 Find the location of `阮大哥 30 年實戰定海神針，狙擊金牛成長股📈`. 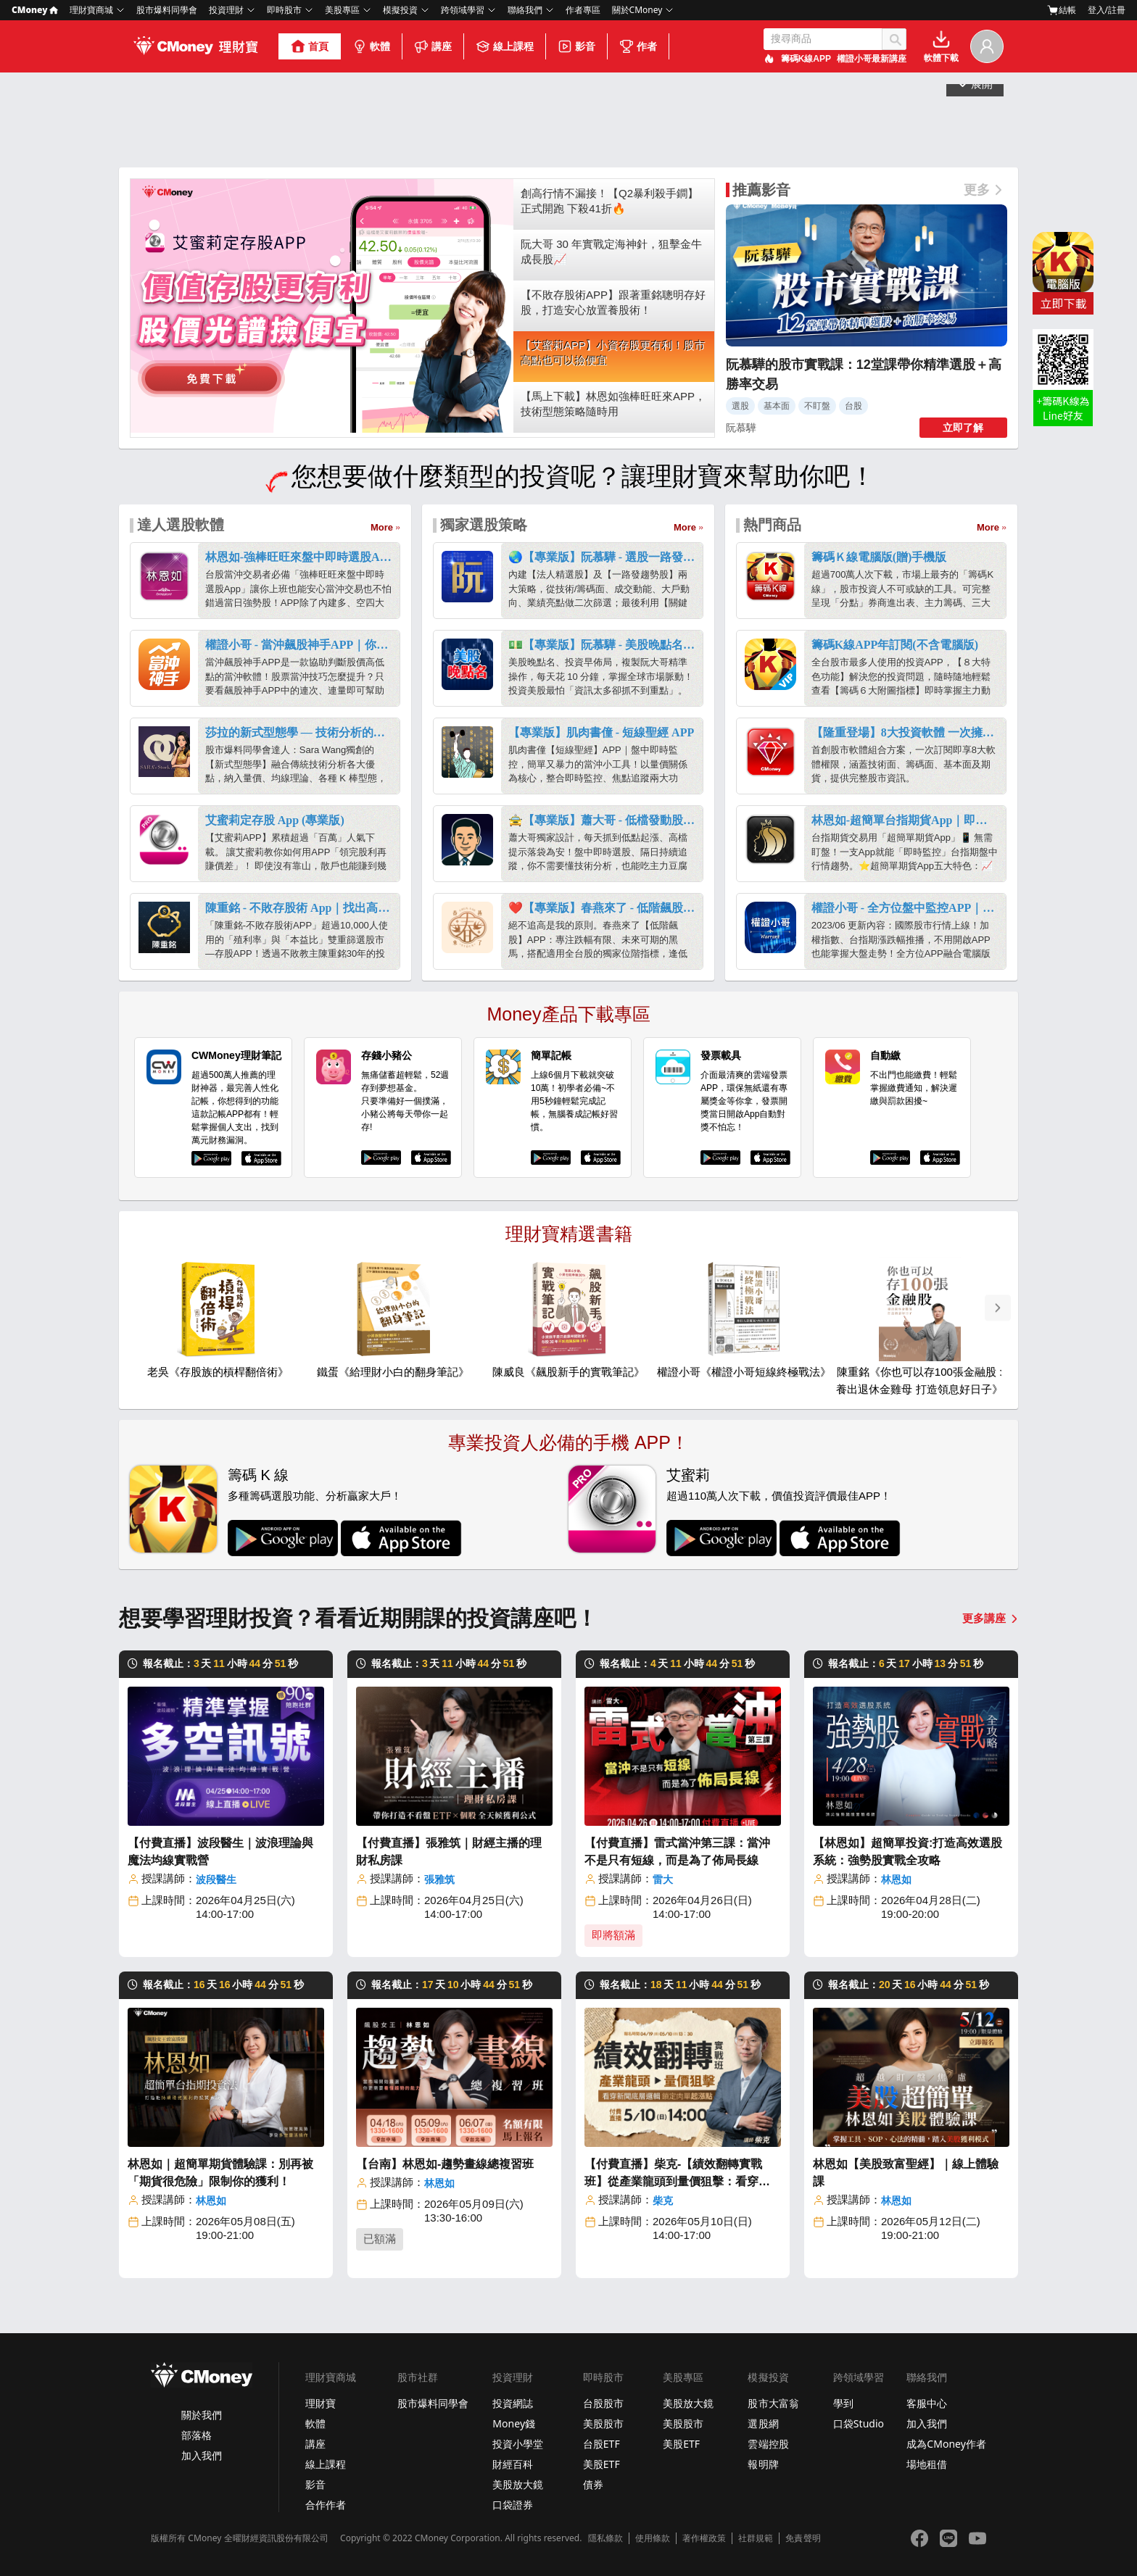

阮大哥 30 年實戰定海神針，狙擊金牛成長股📈 is located at coordinates (611, 251).